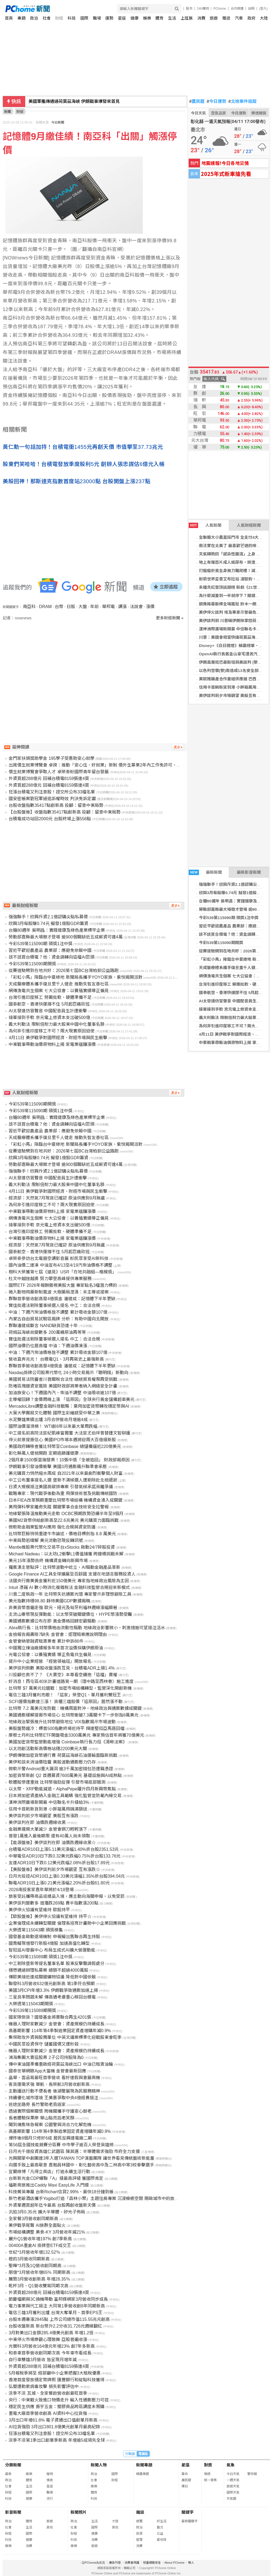  Describe the element at coordinates (69, 1580) in the screenshot. I see `法國央行撤美黃金獲利近150億美元 專家指地緣政治風險為主因` at that location.